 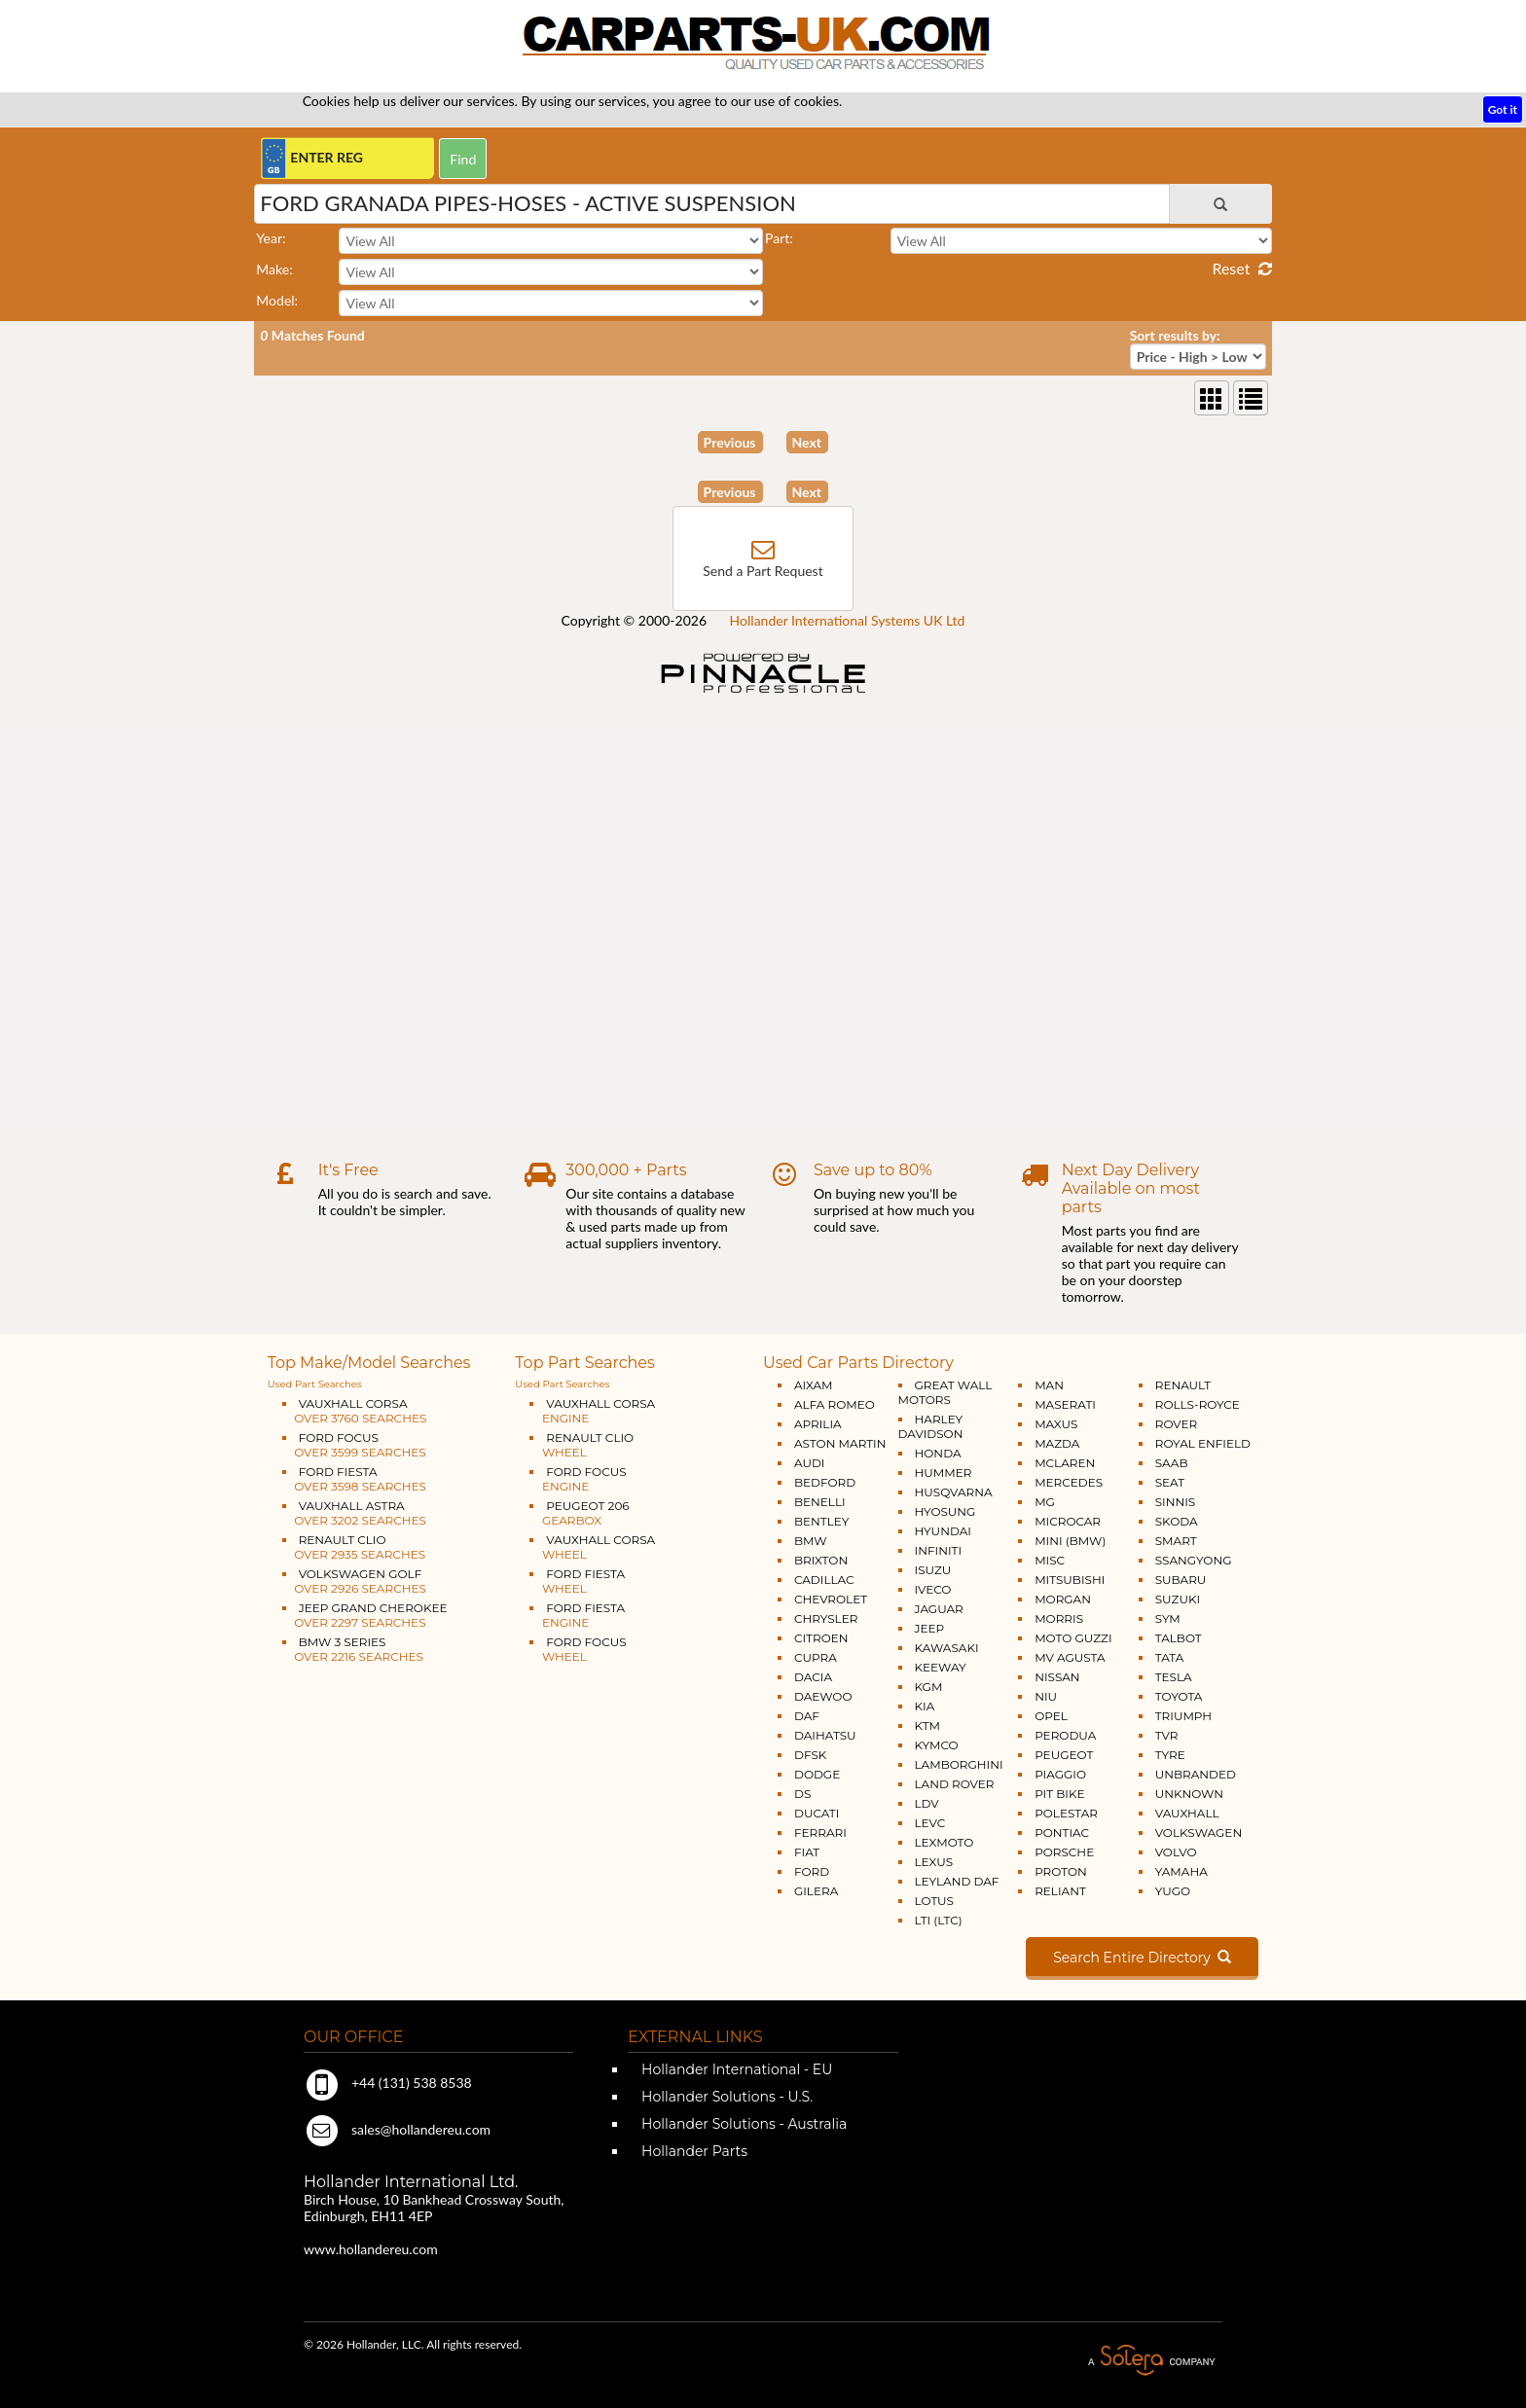 I want to click on SAAB, so click(x=1171, y=1463).